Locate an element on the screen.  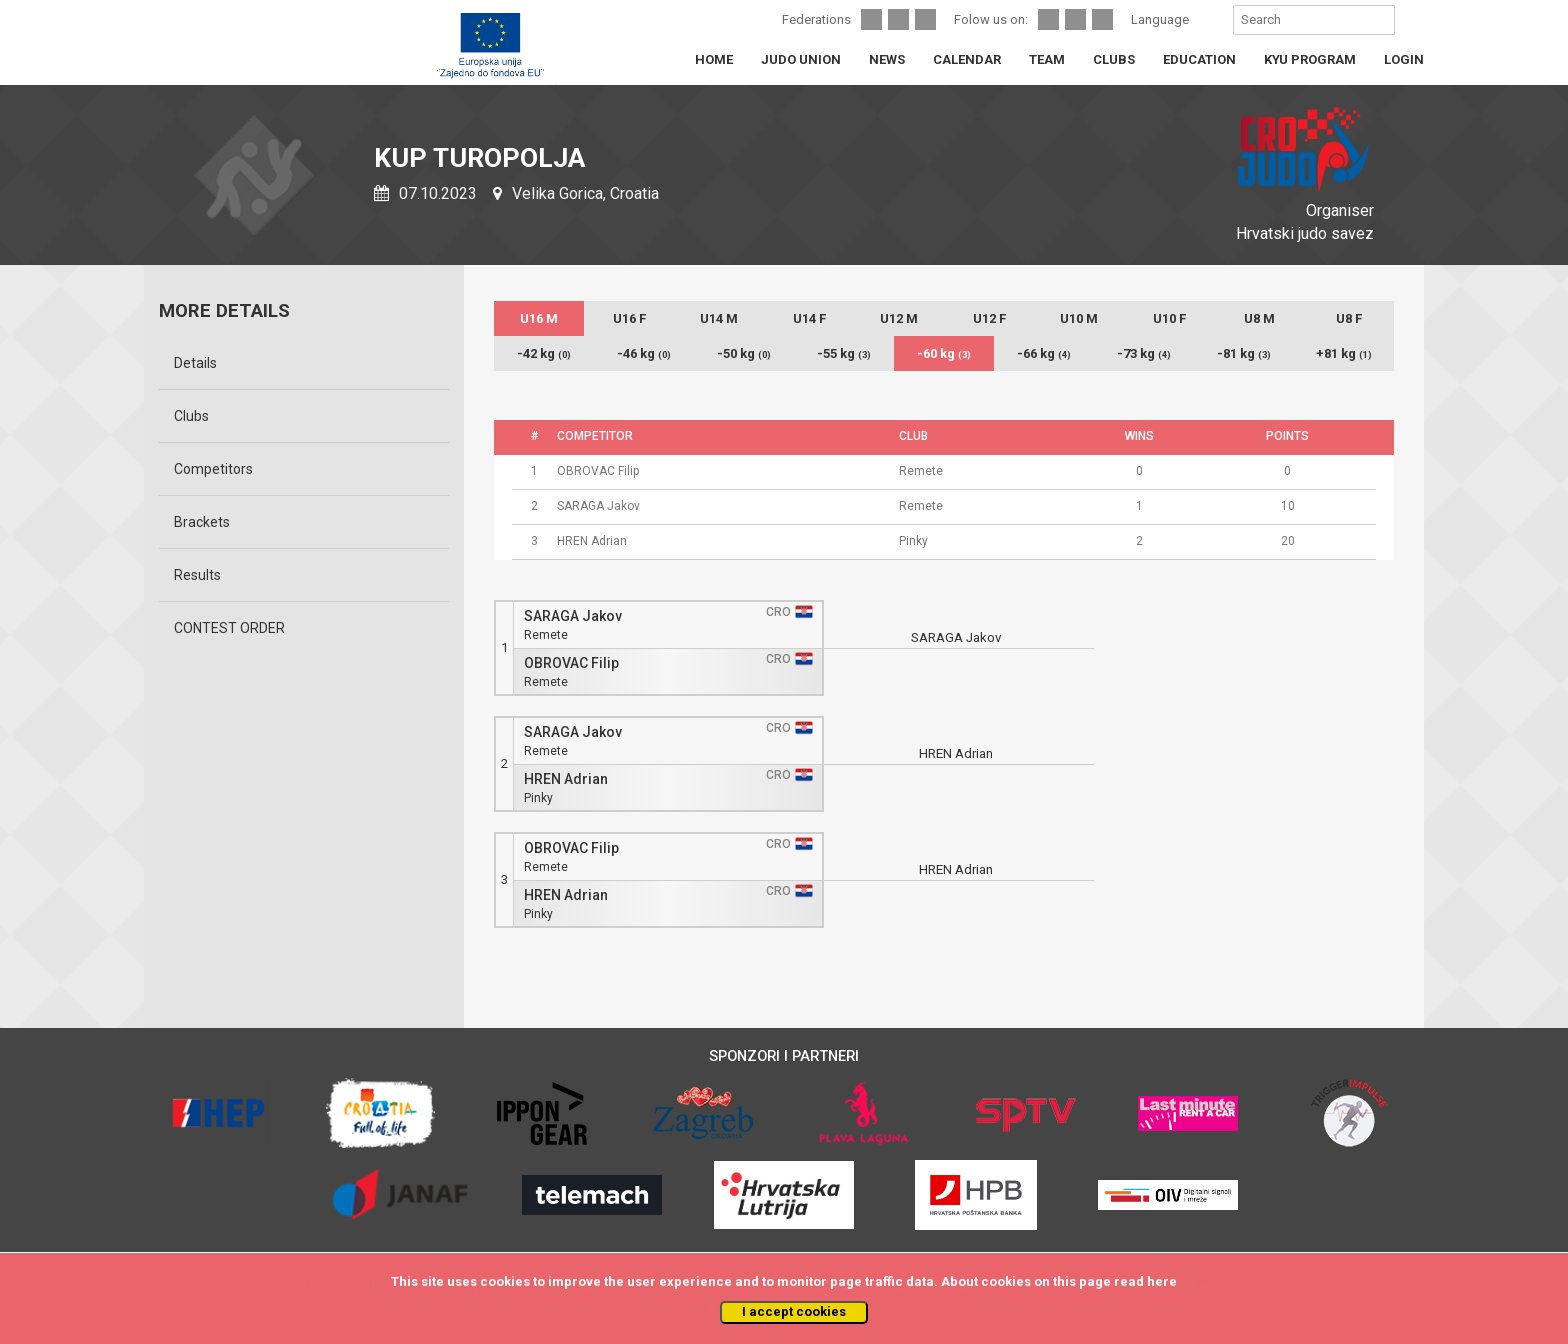
-73 kg is located at coordinates (1144, 353).